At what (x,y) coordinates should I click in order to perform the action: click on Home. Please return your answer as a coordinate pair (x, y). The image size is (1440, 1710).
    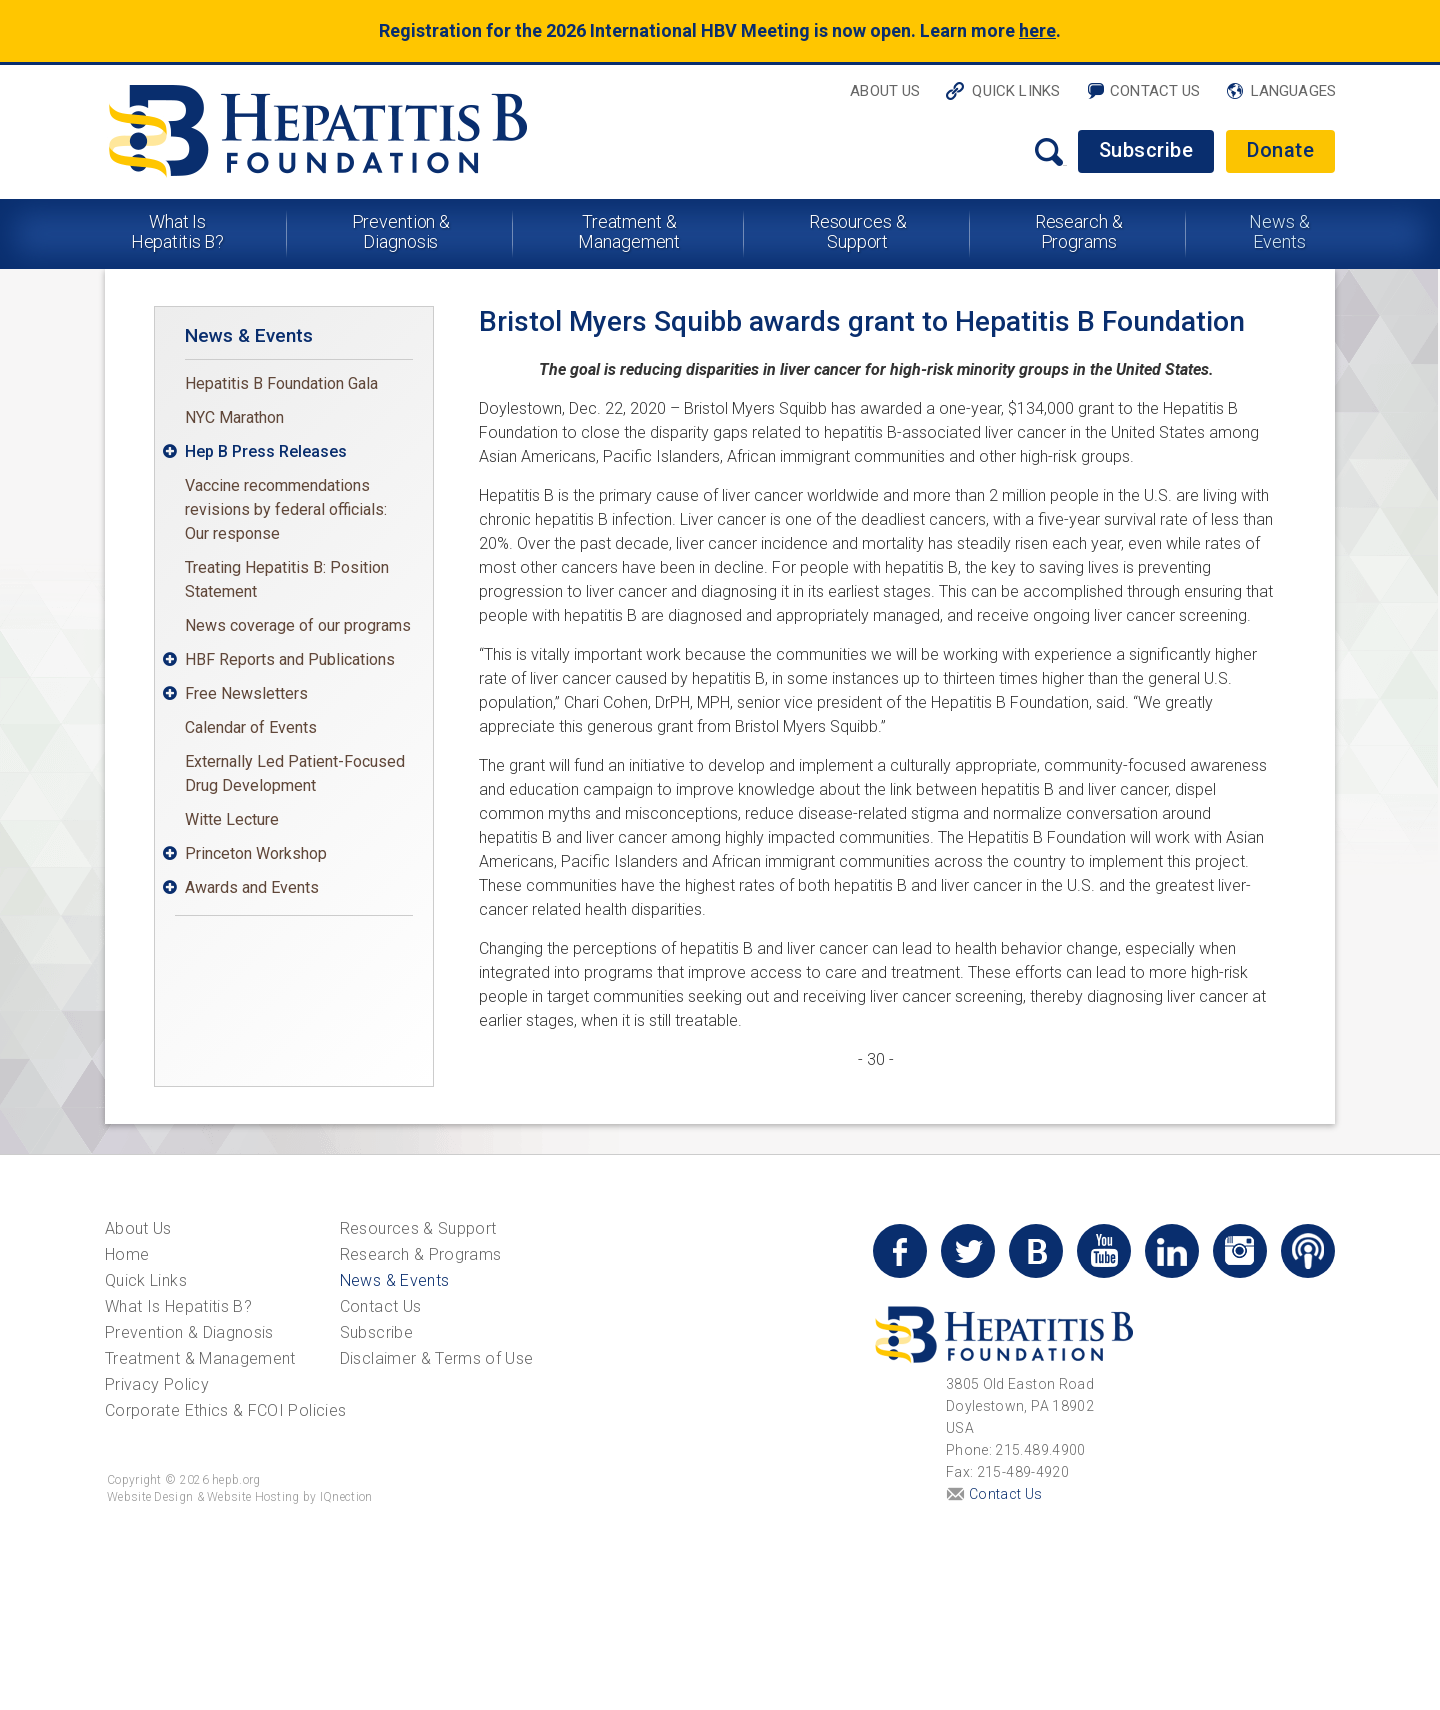
    Looking at the image, I should click on (127, 1254).